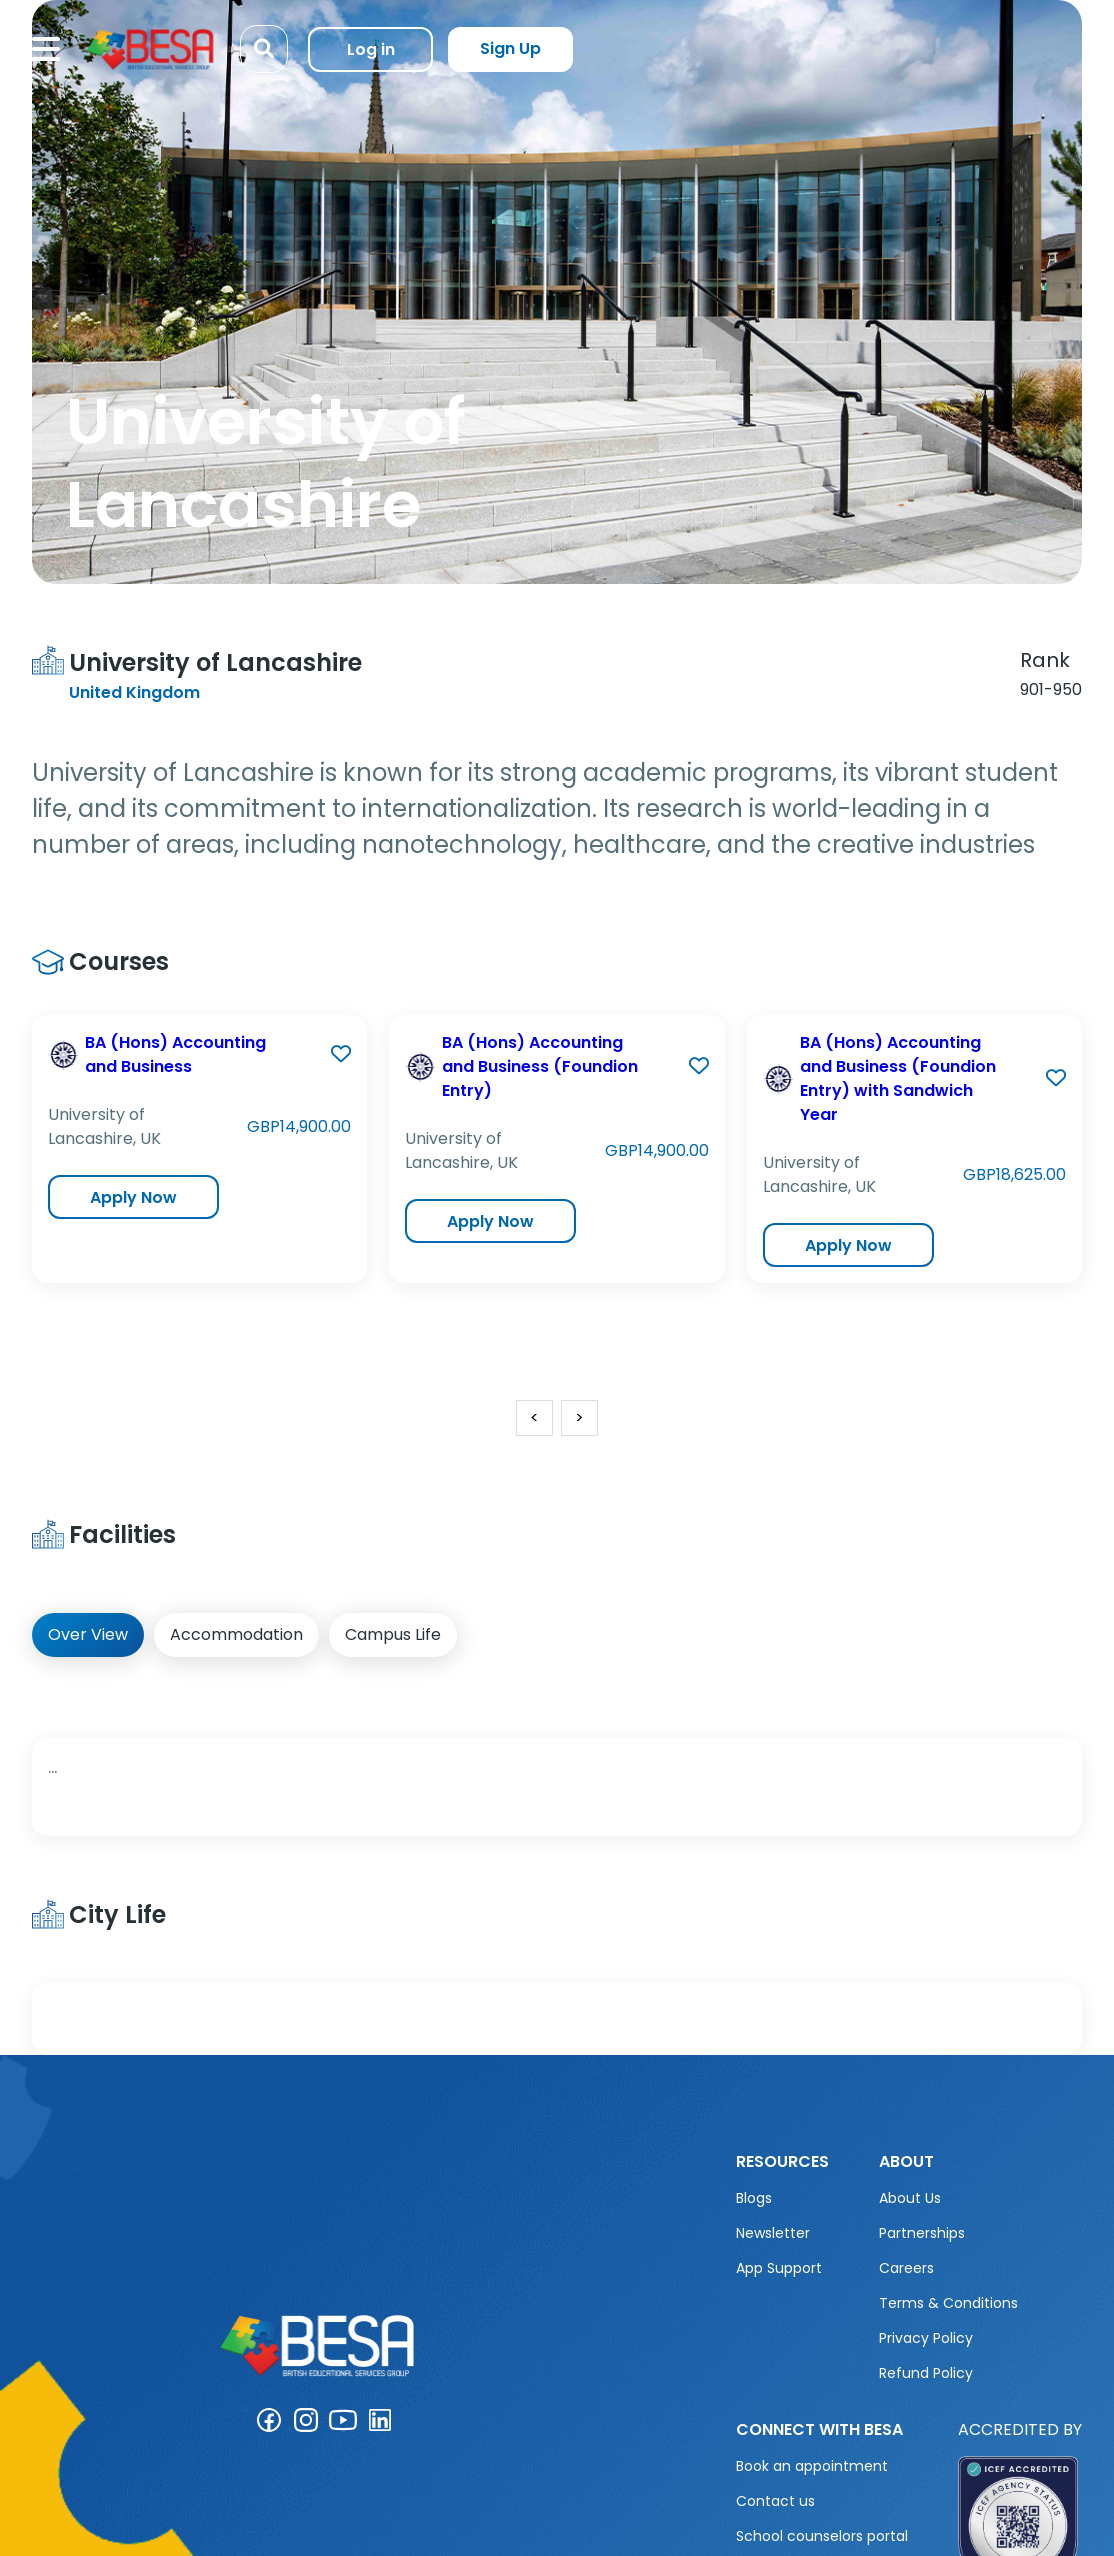  Describe the element at coordinates (948, 2303) in the screenshot. I see `Terms & Conditions` at that location.